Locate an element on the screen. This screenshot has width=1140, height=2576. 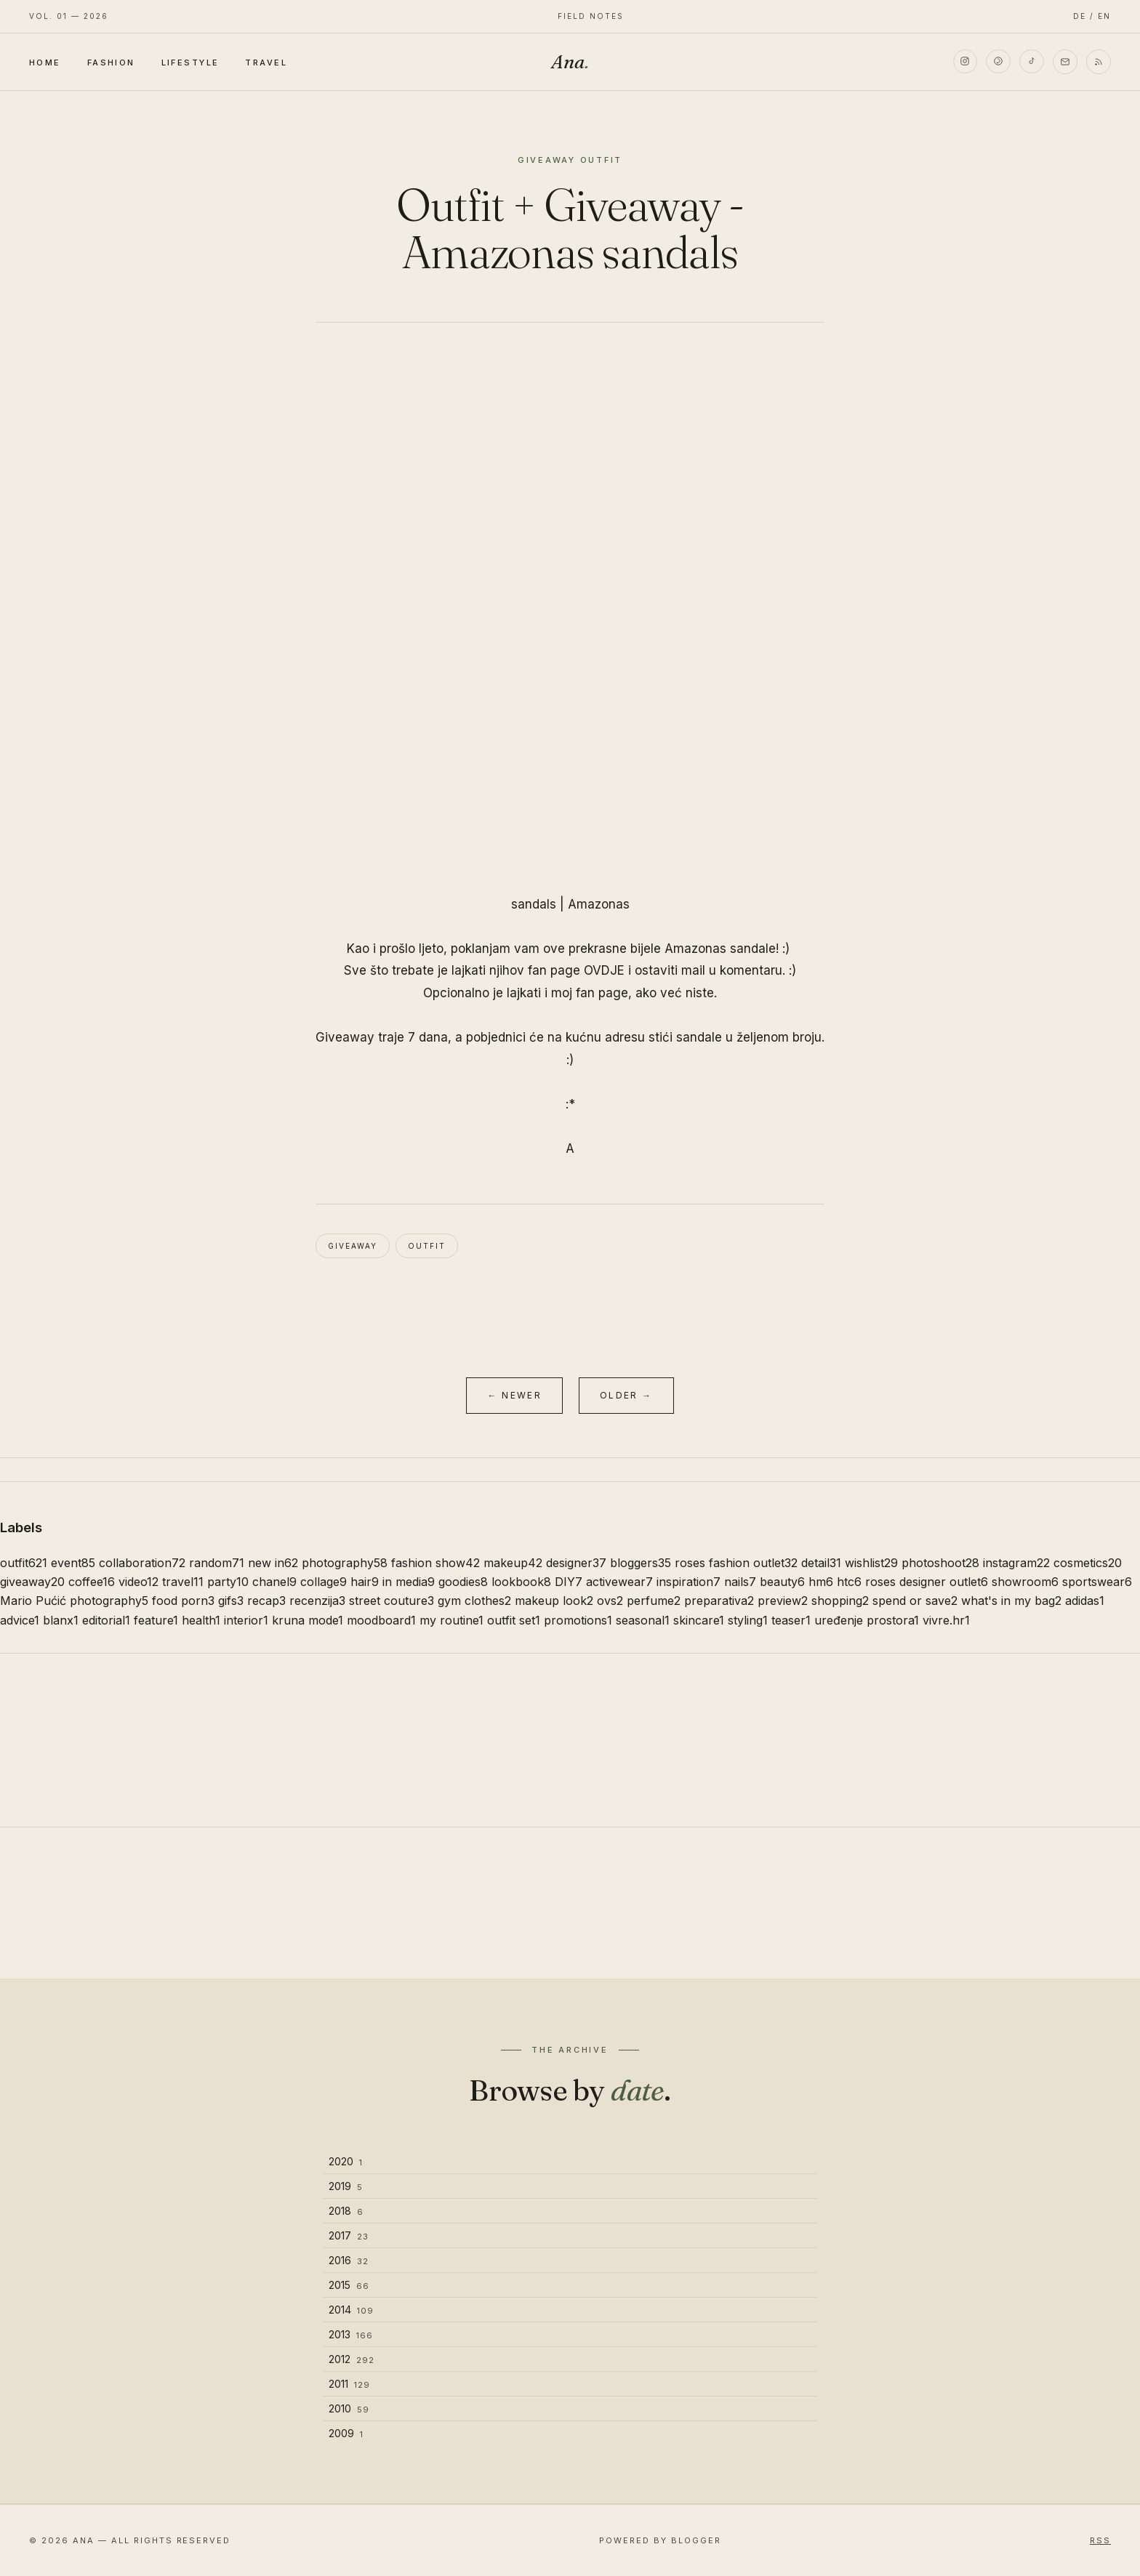
random is located at coordinates (216, 1562).